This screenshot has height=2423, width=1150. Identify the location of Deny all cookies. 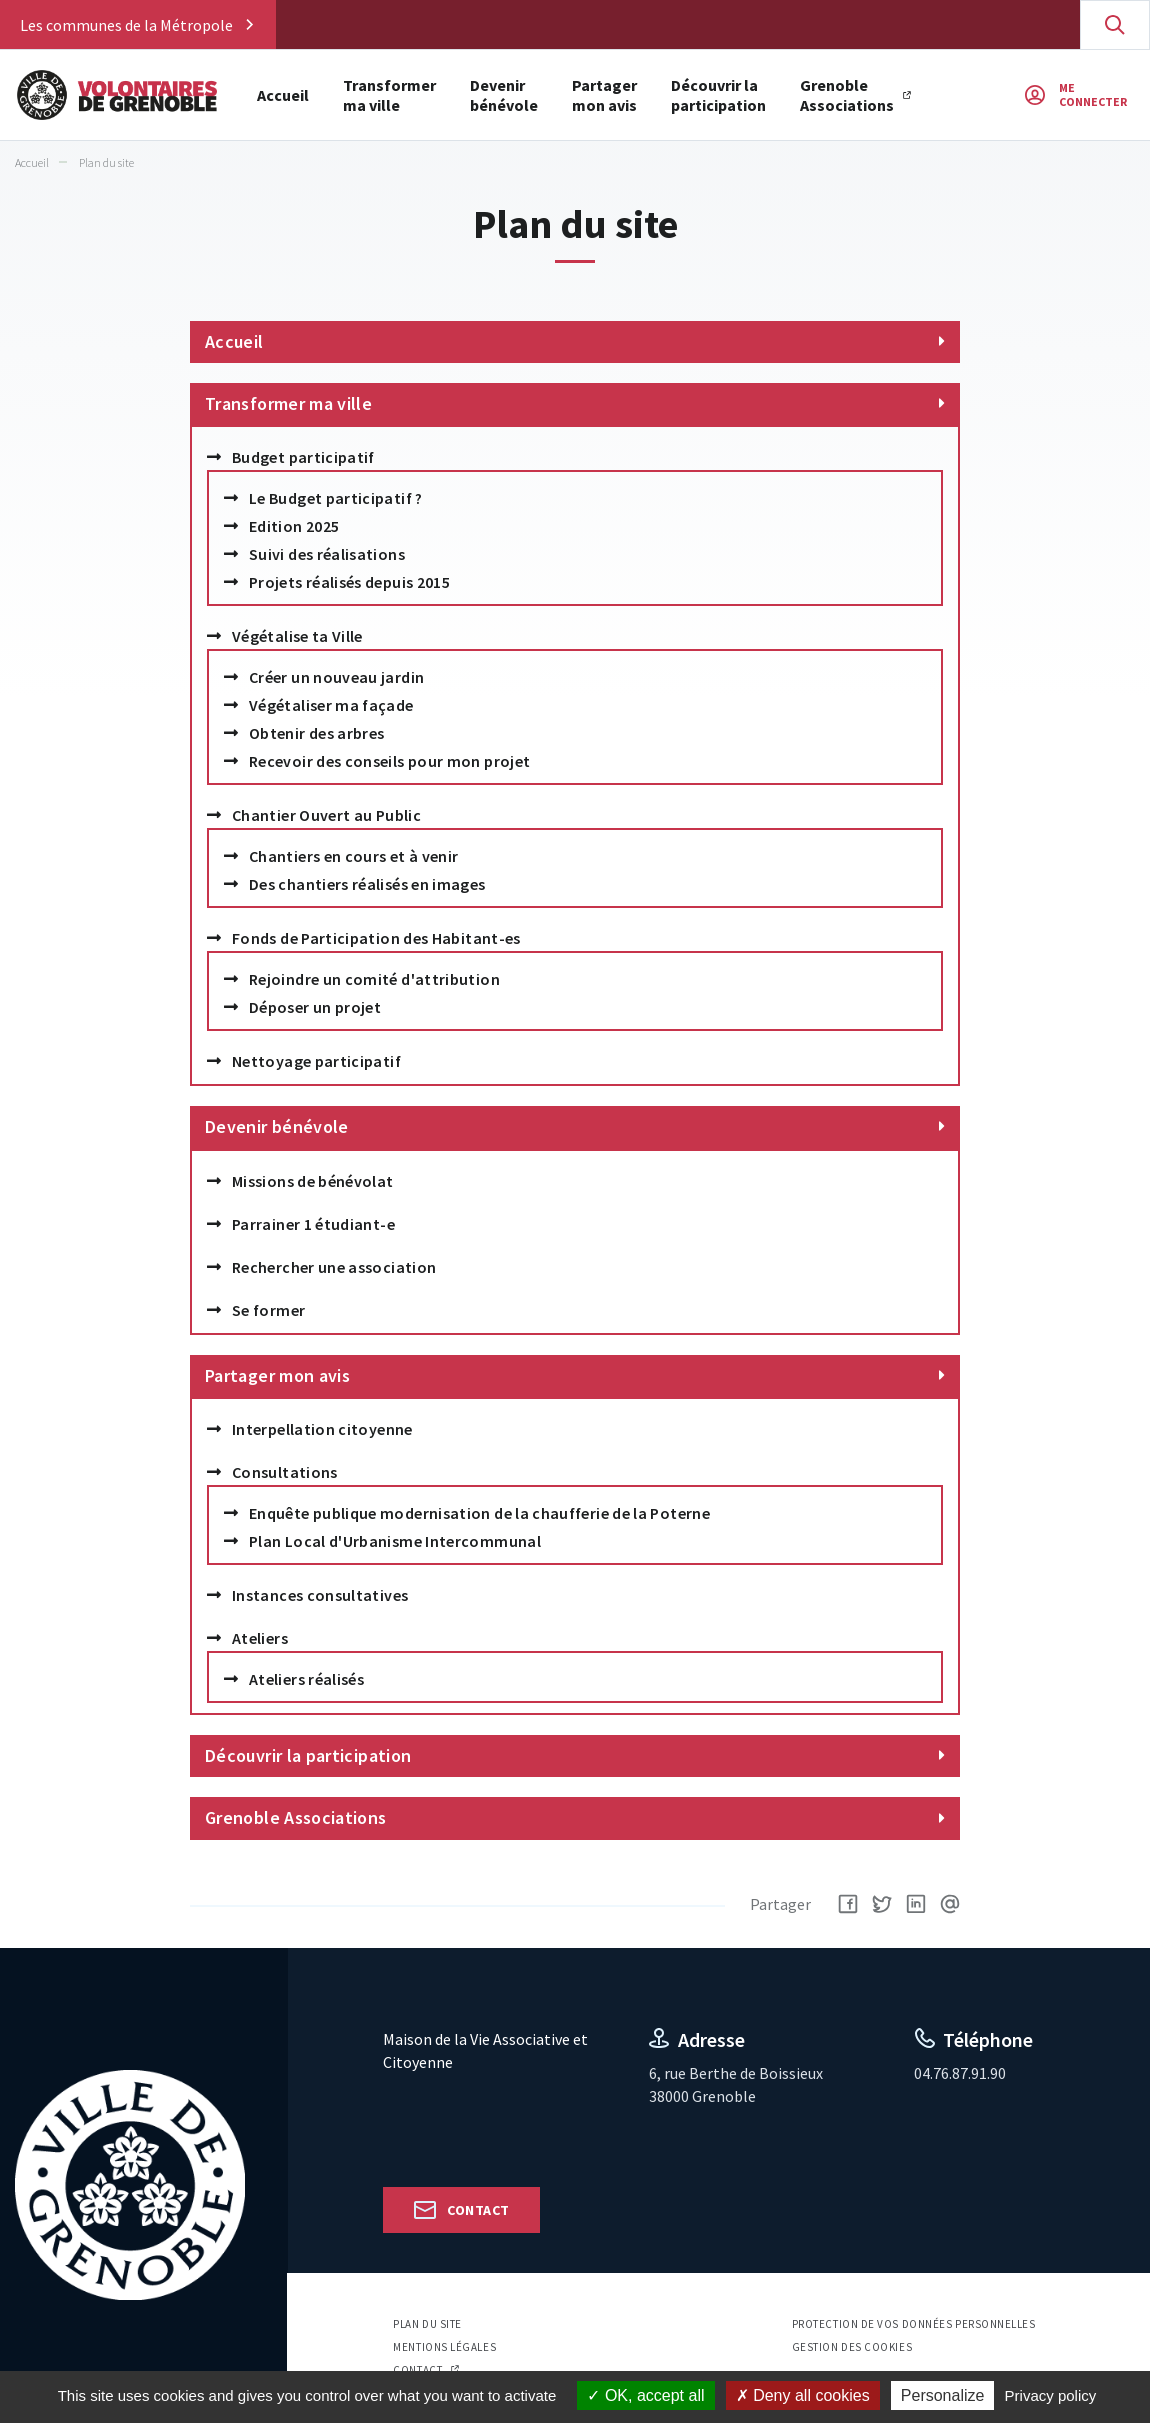
(803, 2395).